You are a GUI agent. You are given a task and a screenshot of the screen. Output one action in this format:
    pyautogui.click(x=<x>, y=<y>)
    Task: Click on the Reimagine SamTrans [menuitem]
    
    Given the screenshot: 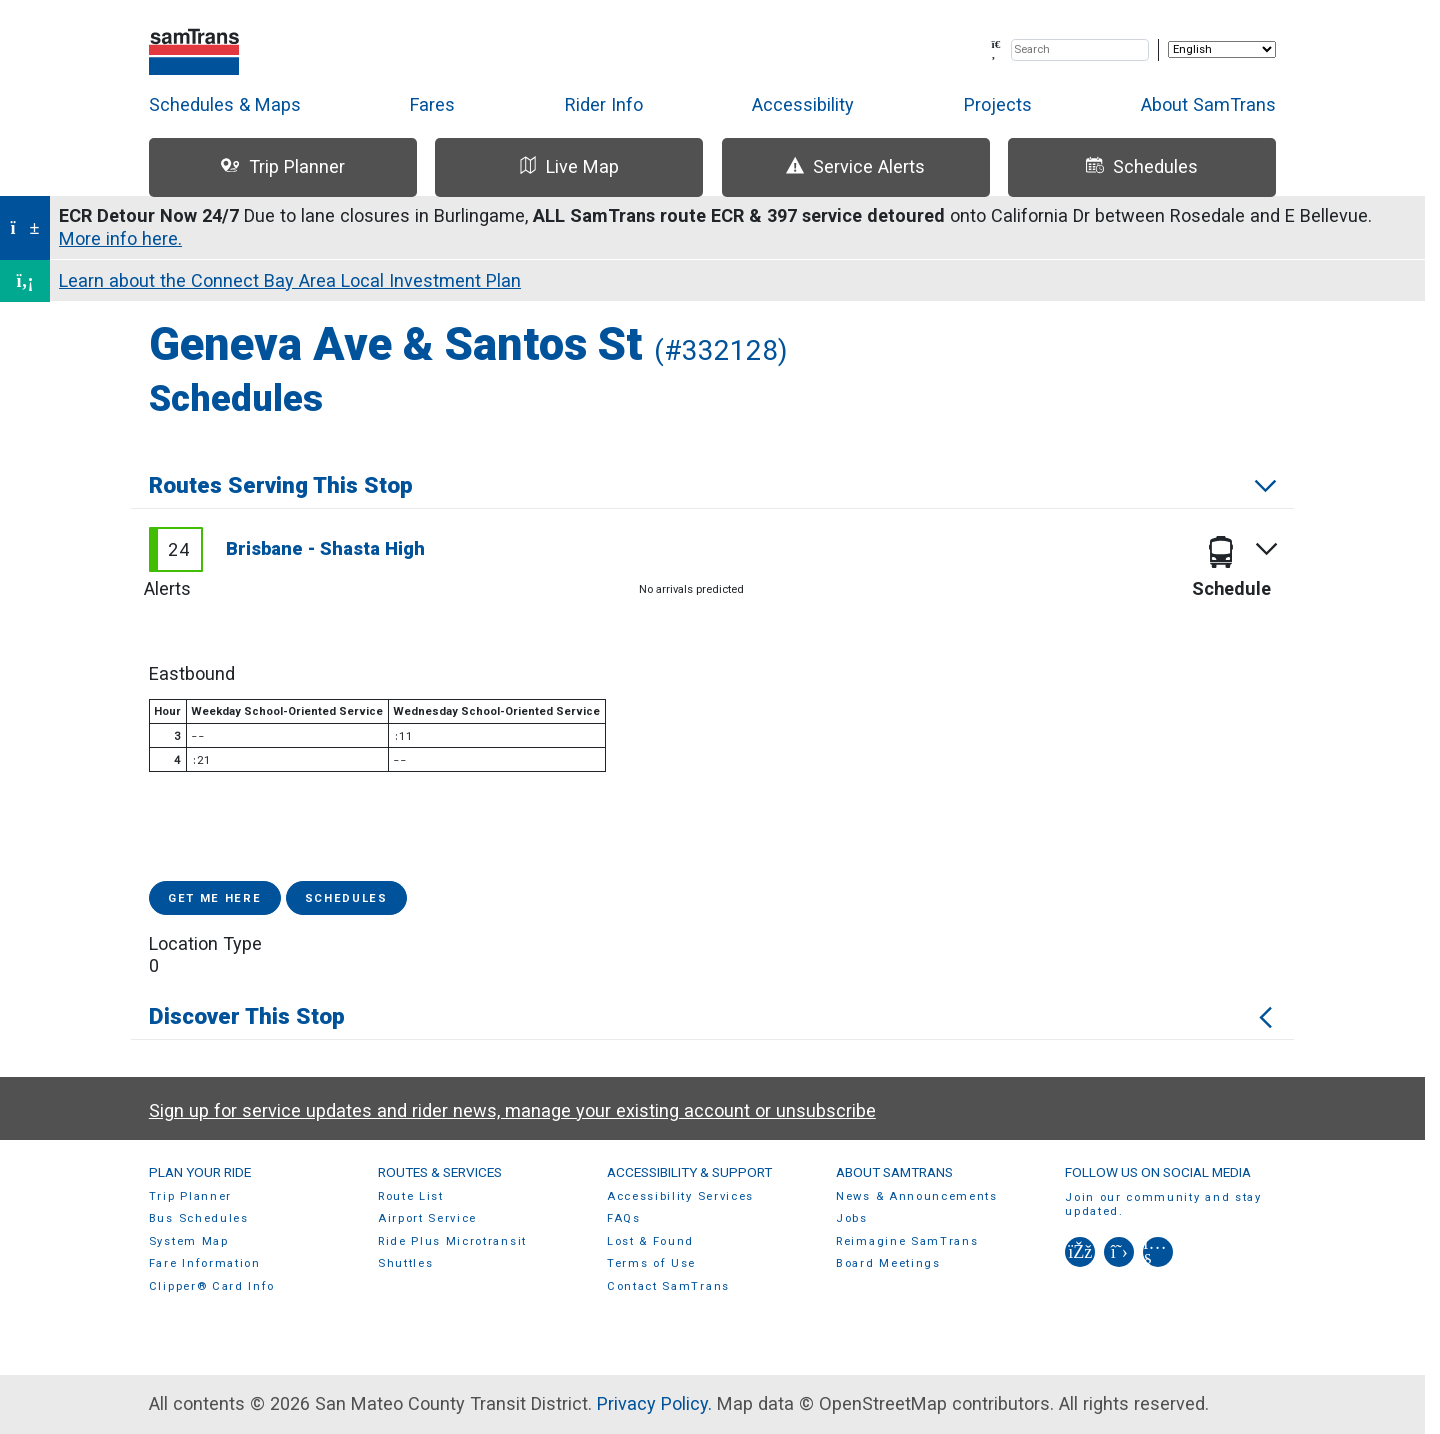 What is the action you would take?
    pyautogui.click(x=907, y=1241)
    